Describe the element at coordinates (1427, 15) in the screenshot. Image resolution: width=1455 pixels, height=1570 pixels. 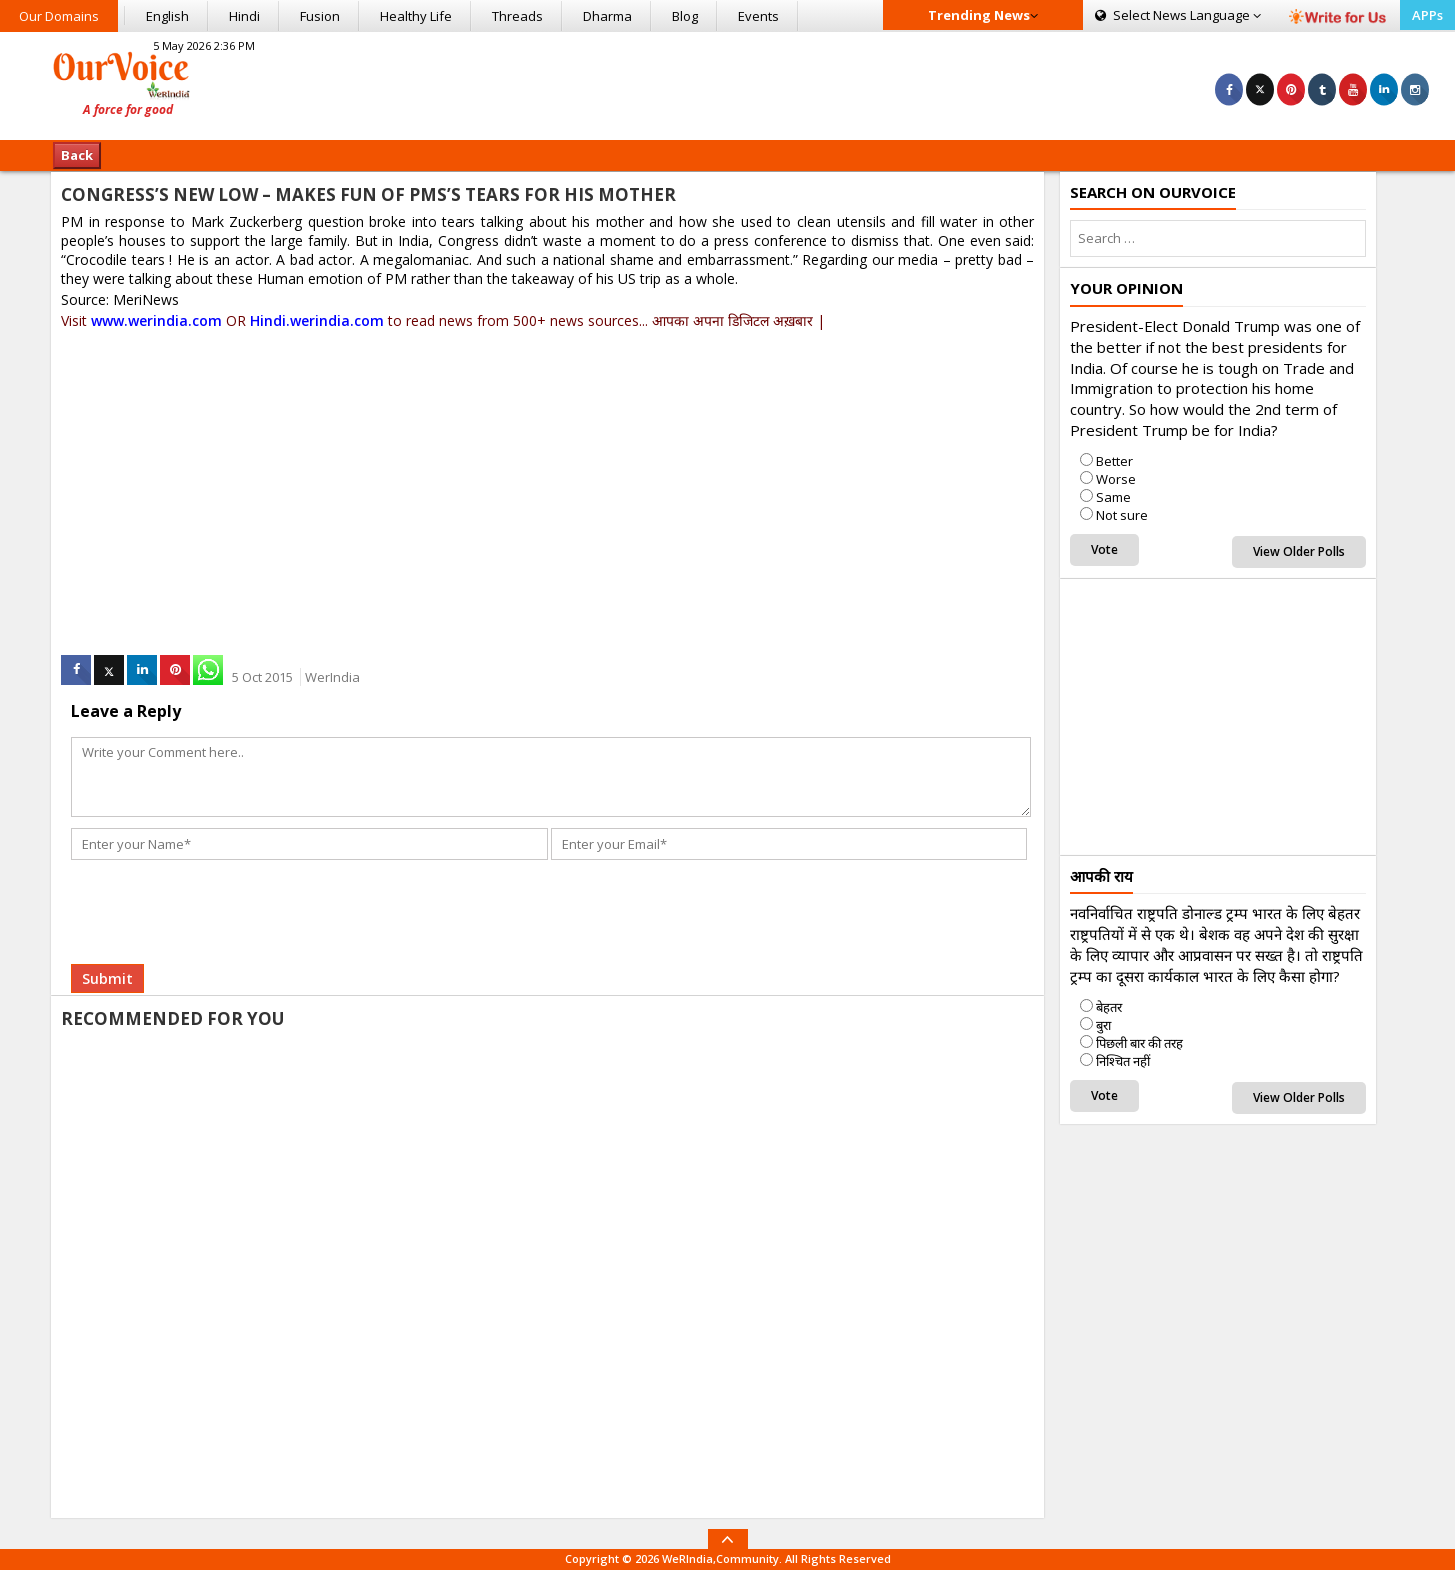
I see `APPs` at that location.